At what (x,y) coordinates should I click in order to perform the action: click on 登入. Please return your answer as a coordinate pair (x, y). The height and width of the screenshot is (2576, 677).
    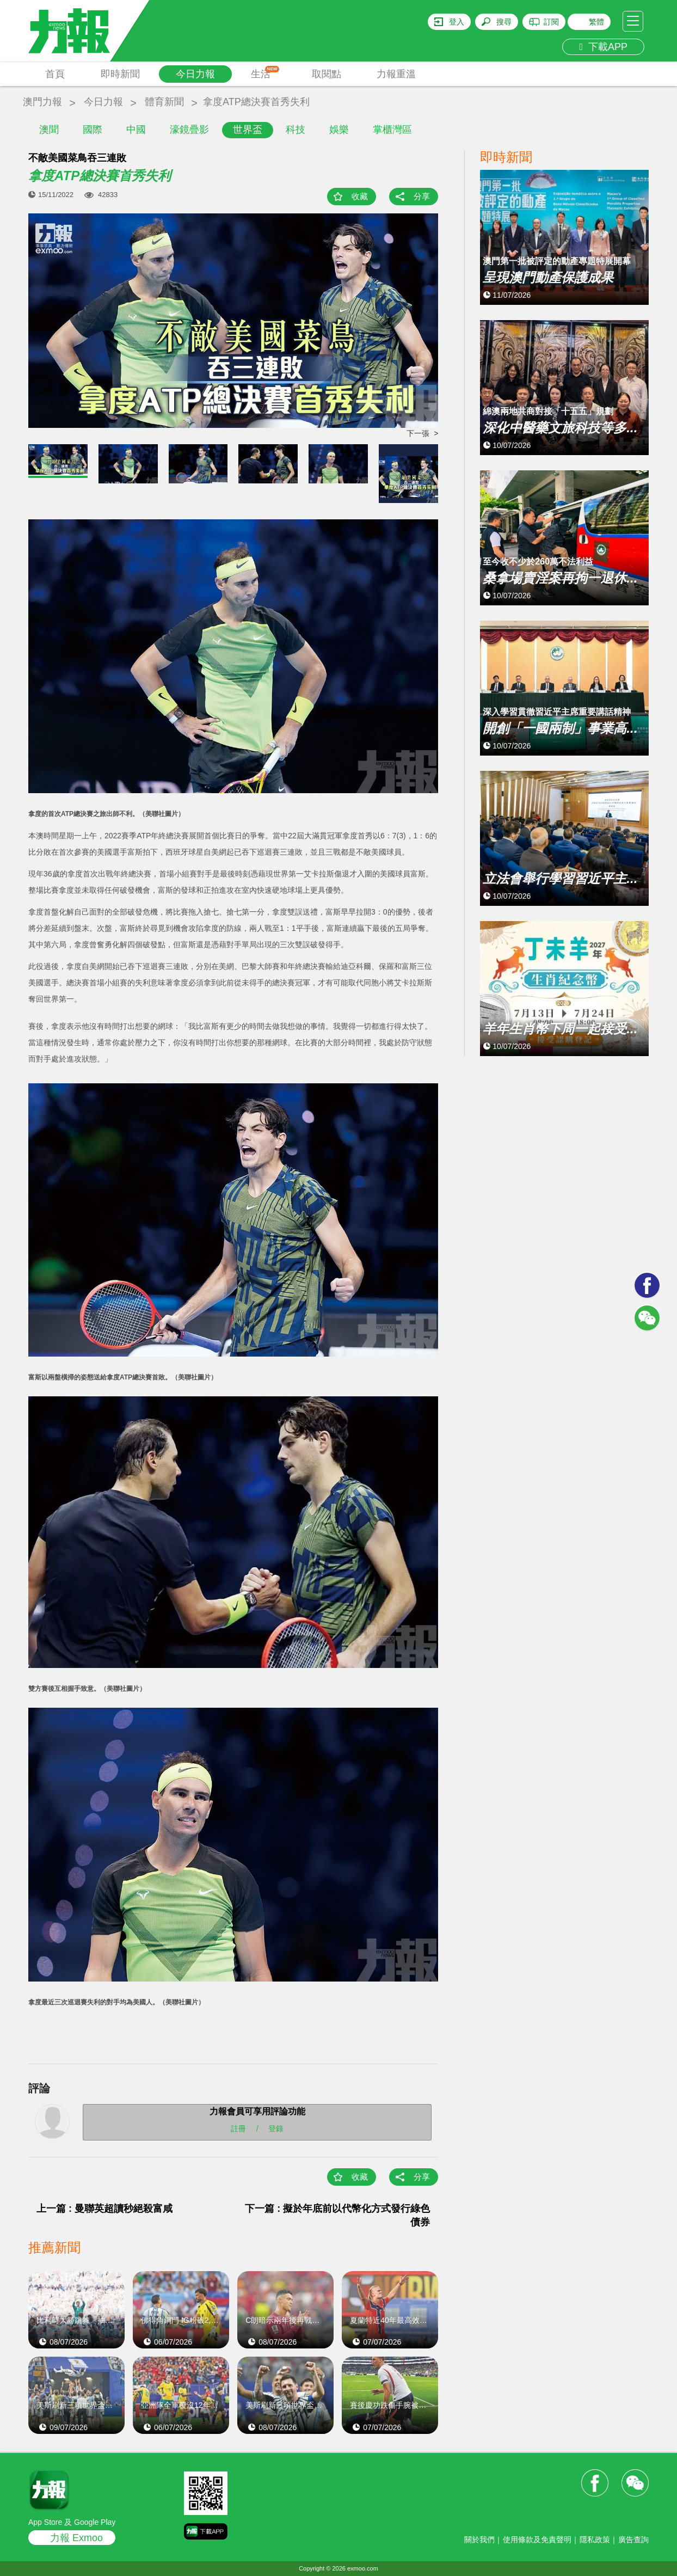
    Looking at the image, I should click on (456, 21).